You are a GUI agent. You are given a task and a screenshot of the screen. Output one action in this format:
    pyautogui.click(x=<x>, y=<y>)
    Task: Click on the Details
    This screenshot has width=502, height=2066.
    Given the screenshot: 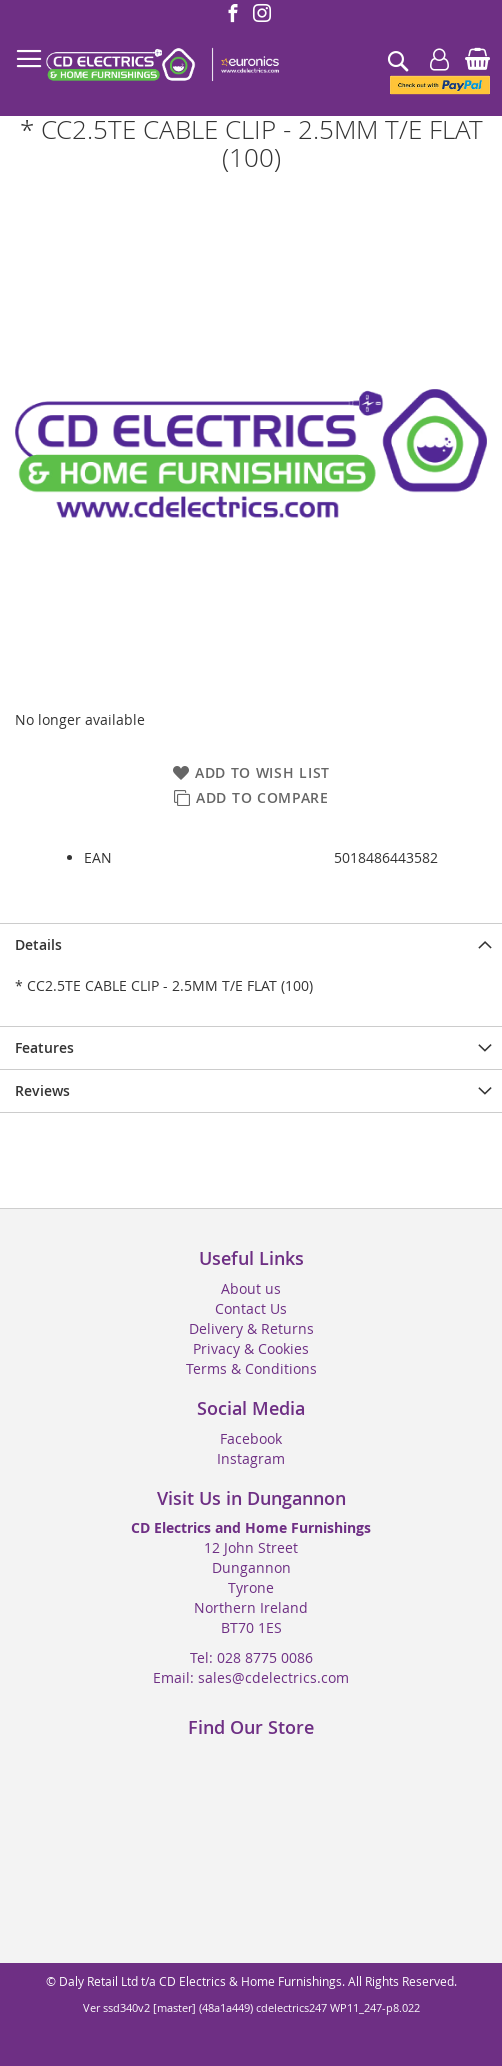 What is the action you would take?
    pyautogui.click(x=38, y=944)
    